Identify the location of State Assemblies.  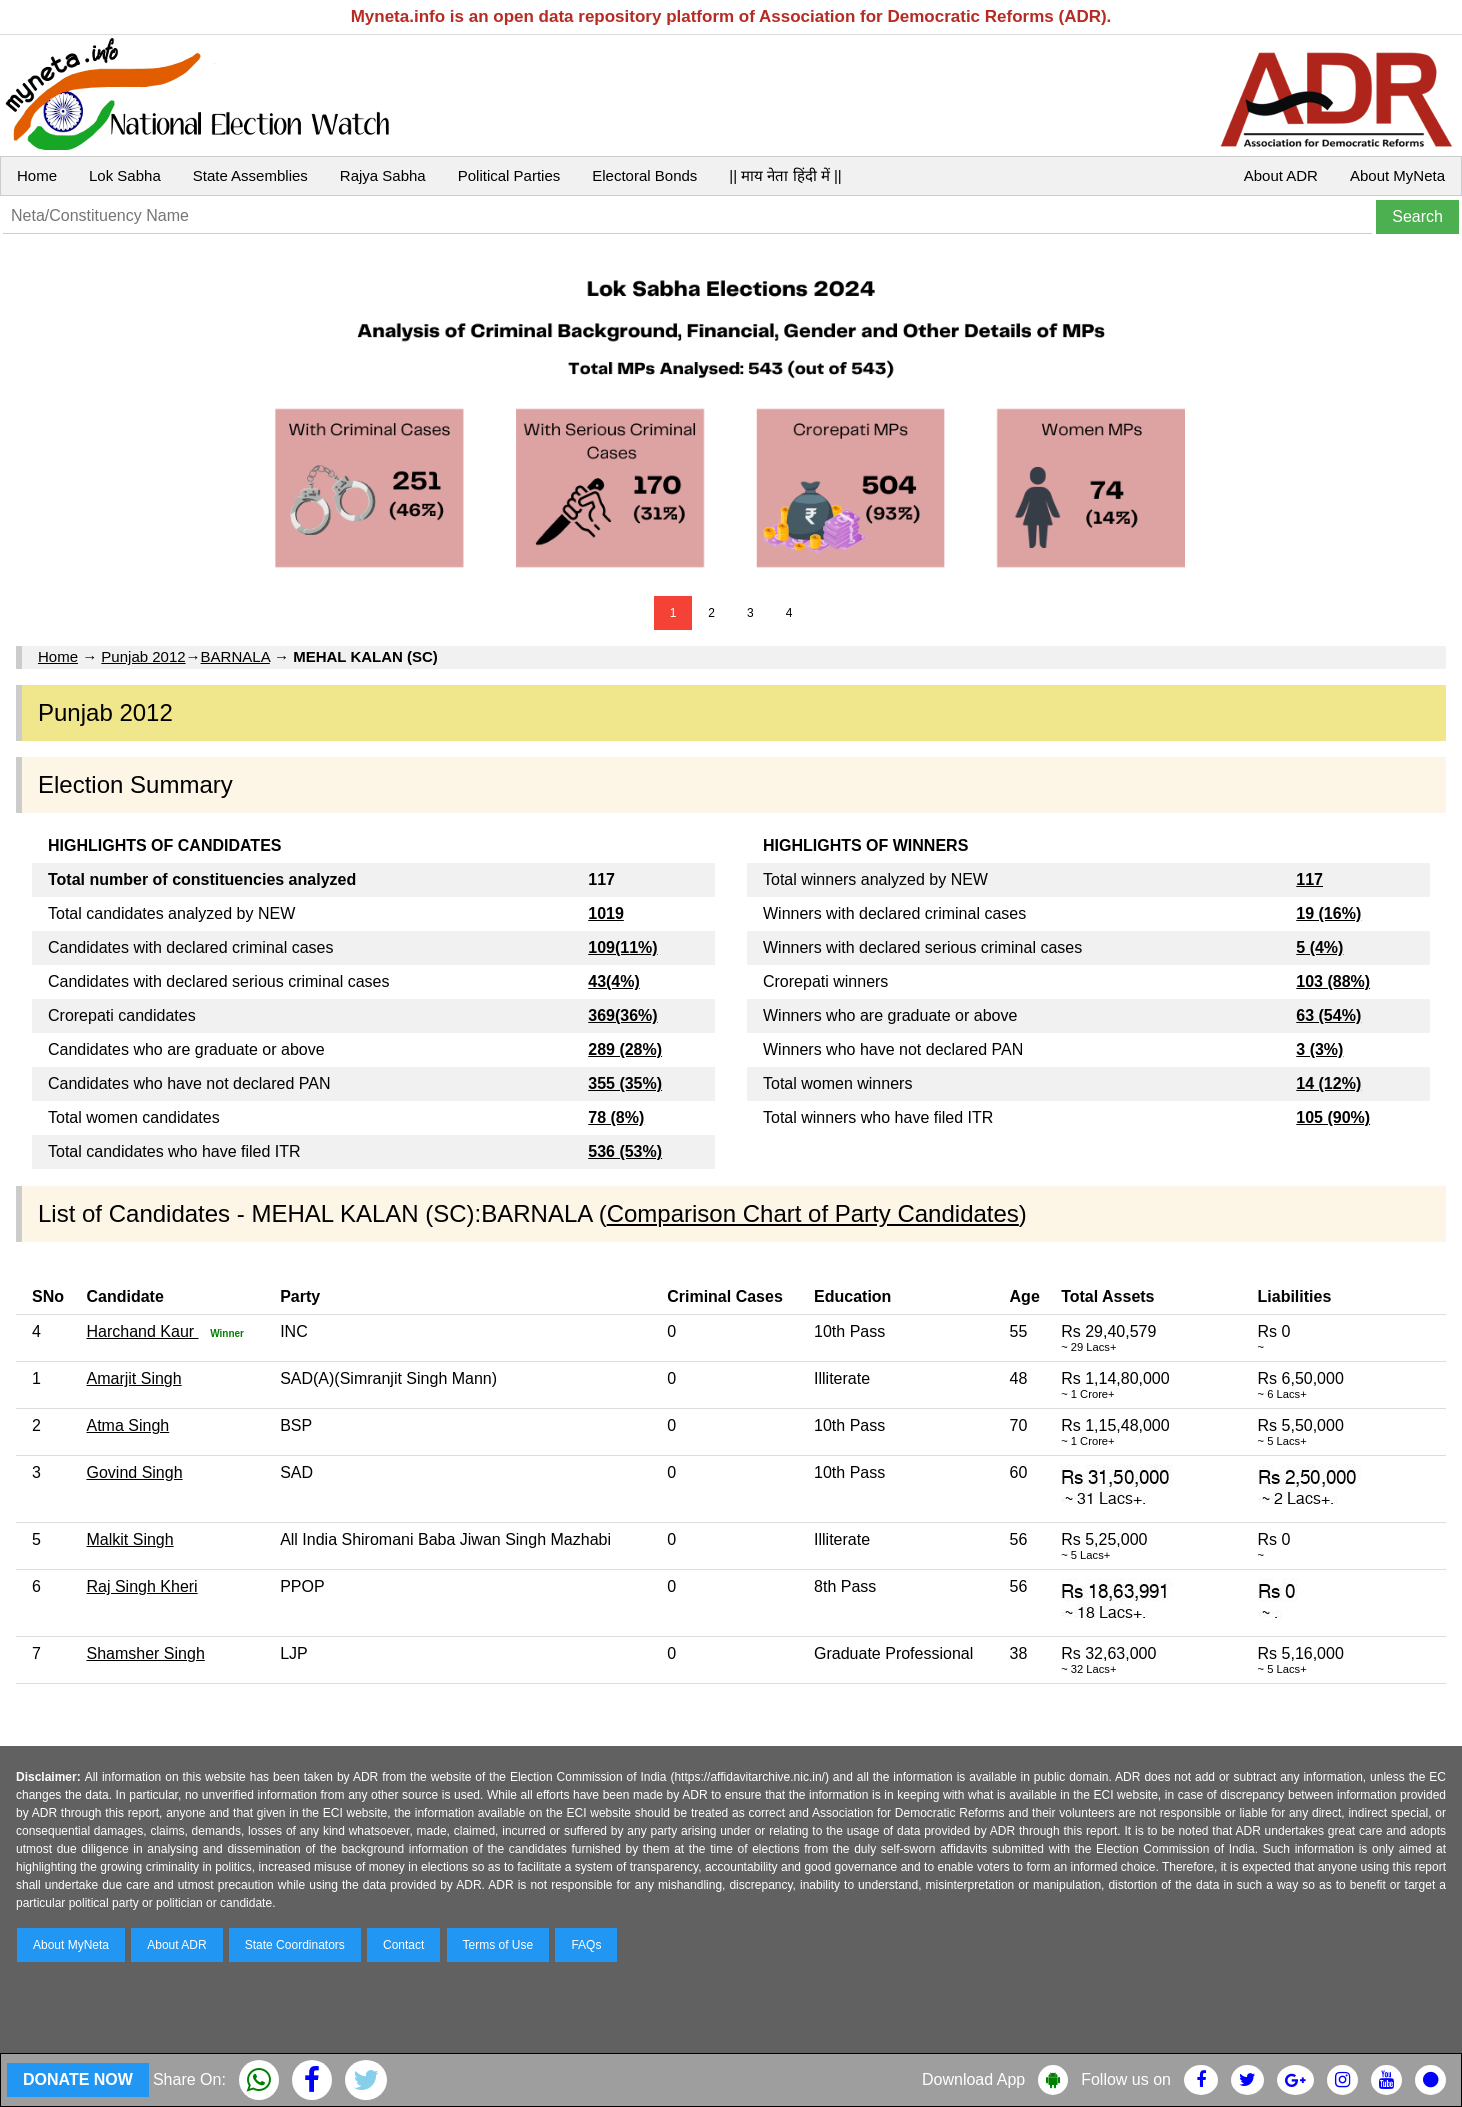
(250, 175).